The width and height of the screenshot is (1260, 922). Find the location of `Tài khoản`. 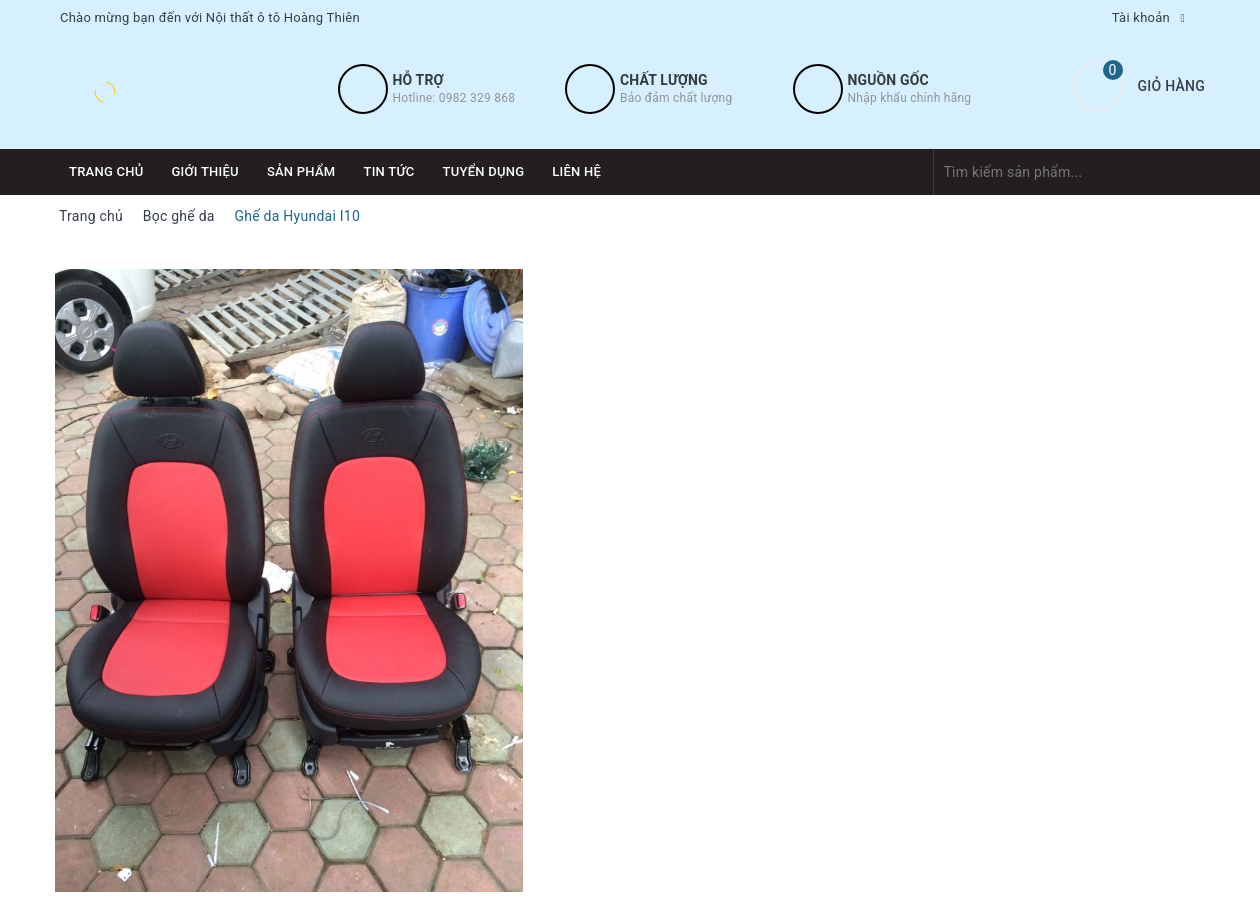

Tài khoản is located at coordinates (1141, 17).